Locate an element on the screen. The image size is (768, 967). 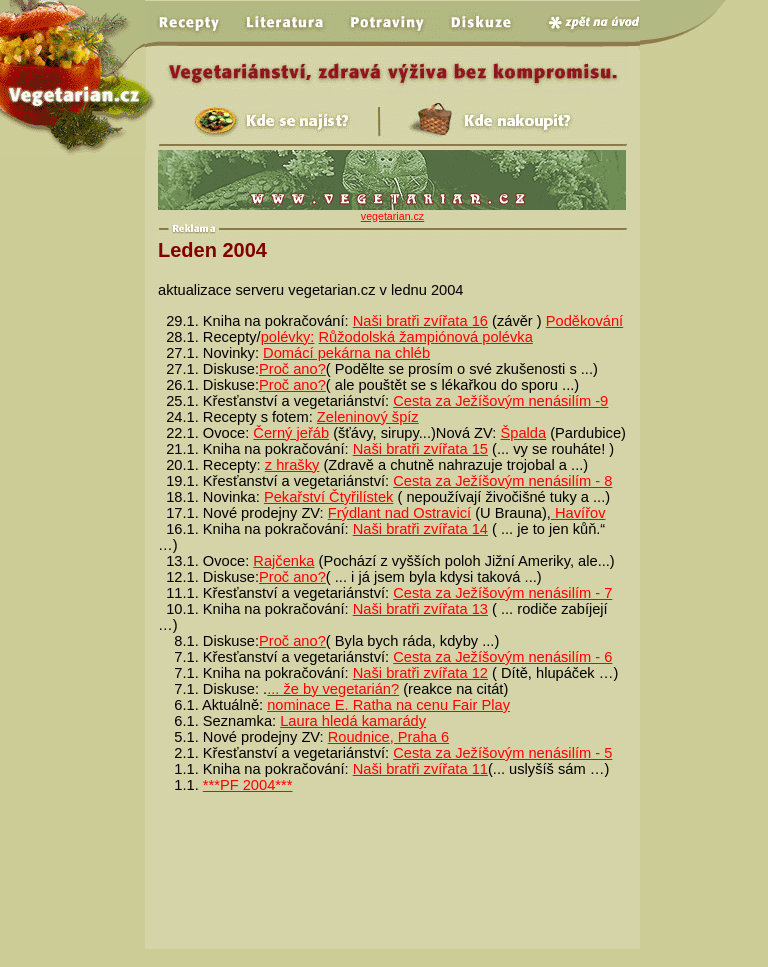
Cesta za Ježíšovým nenásilím - 5 is located at coordinates (502, 753).